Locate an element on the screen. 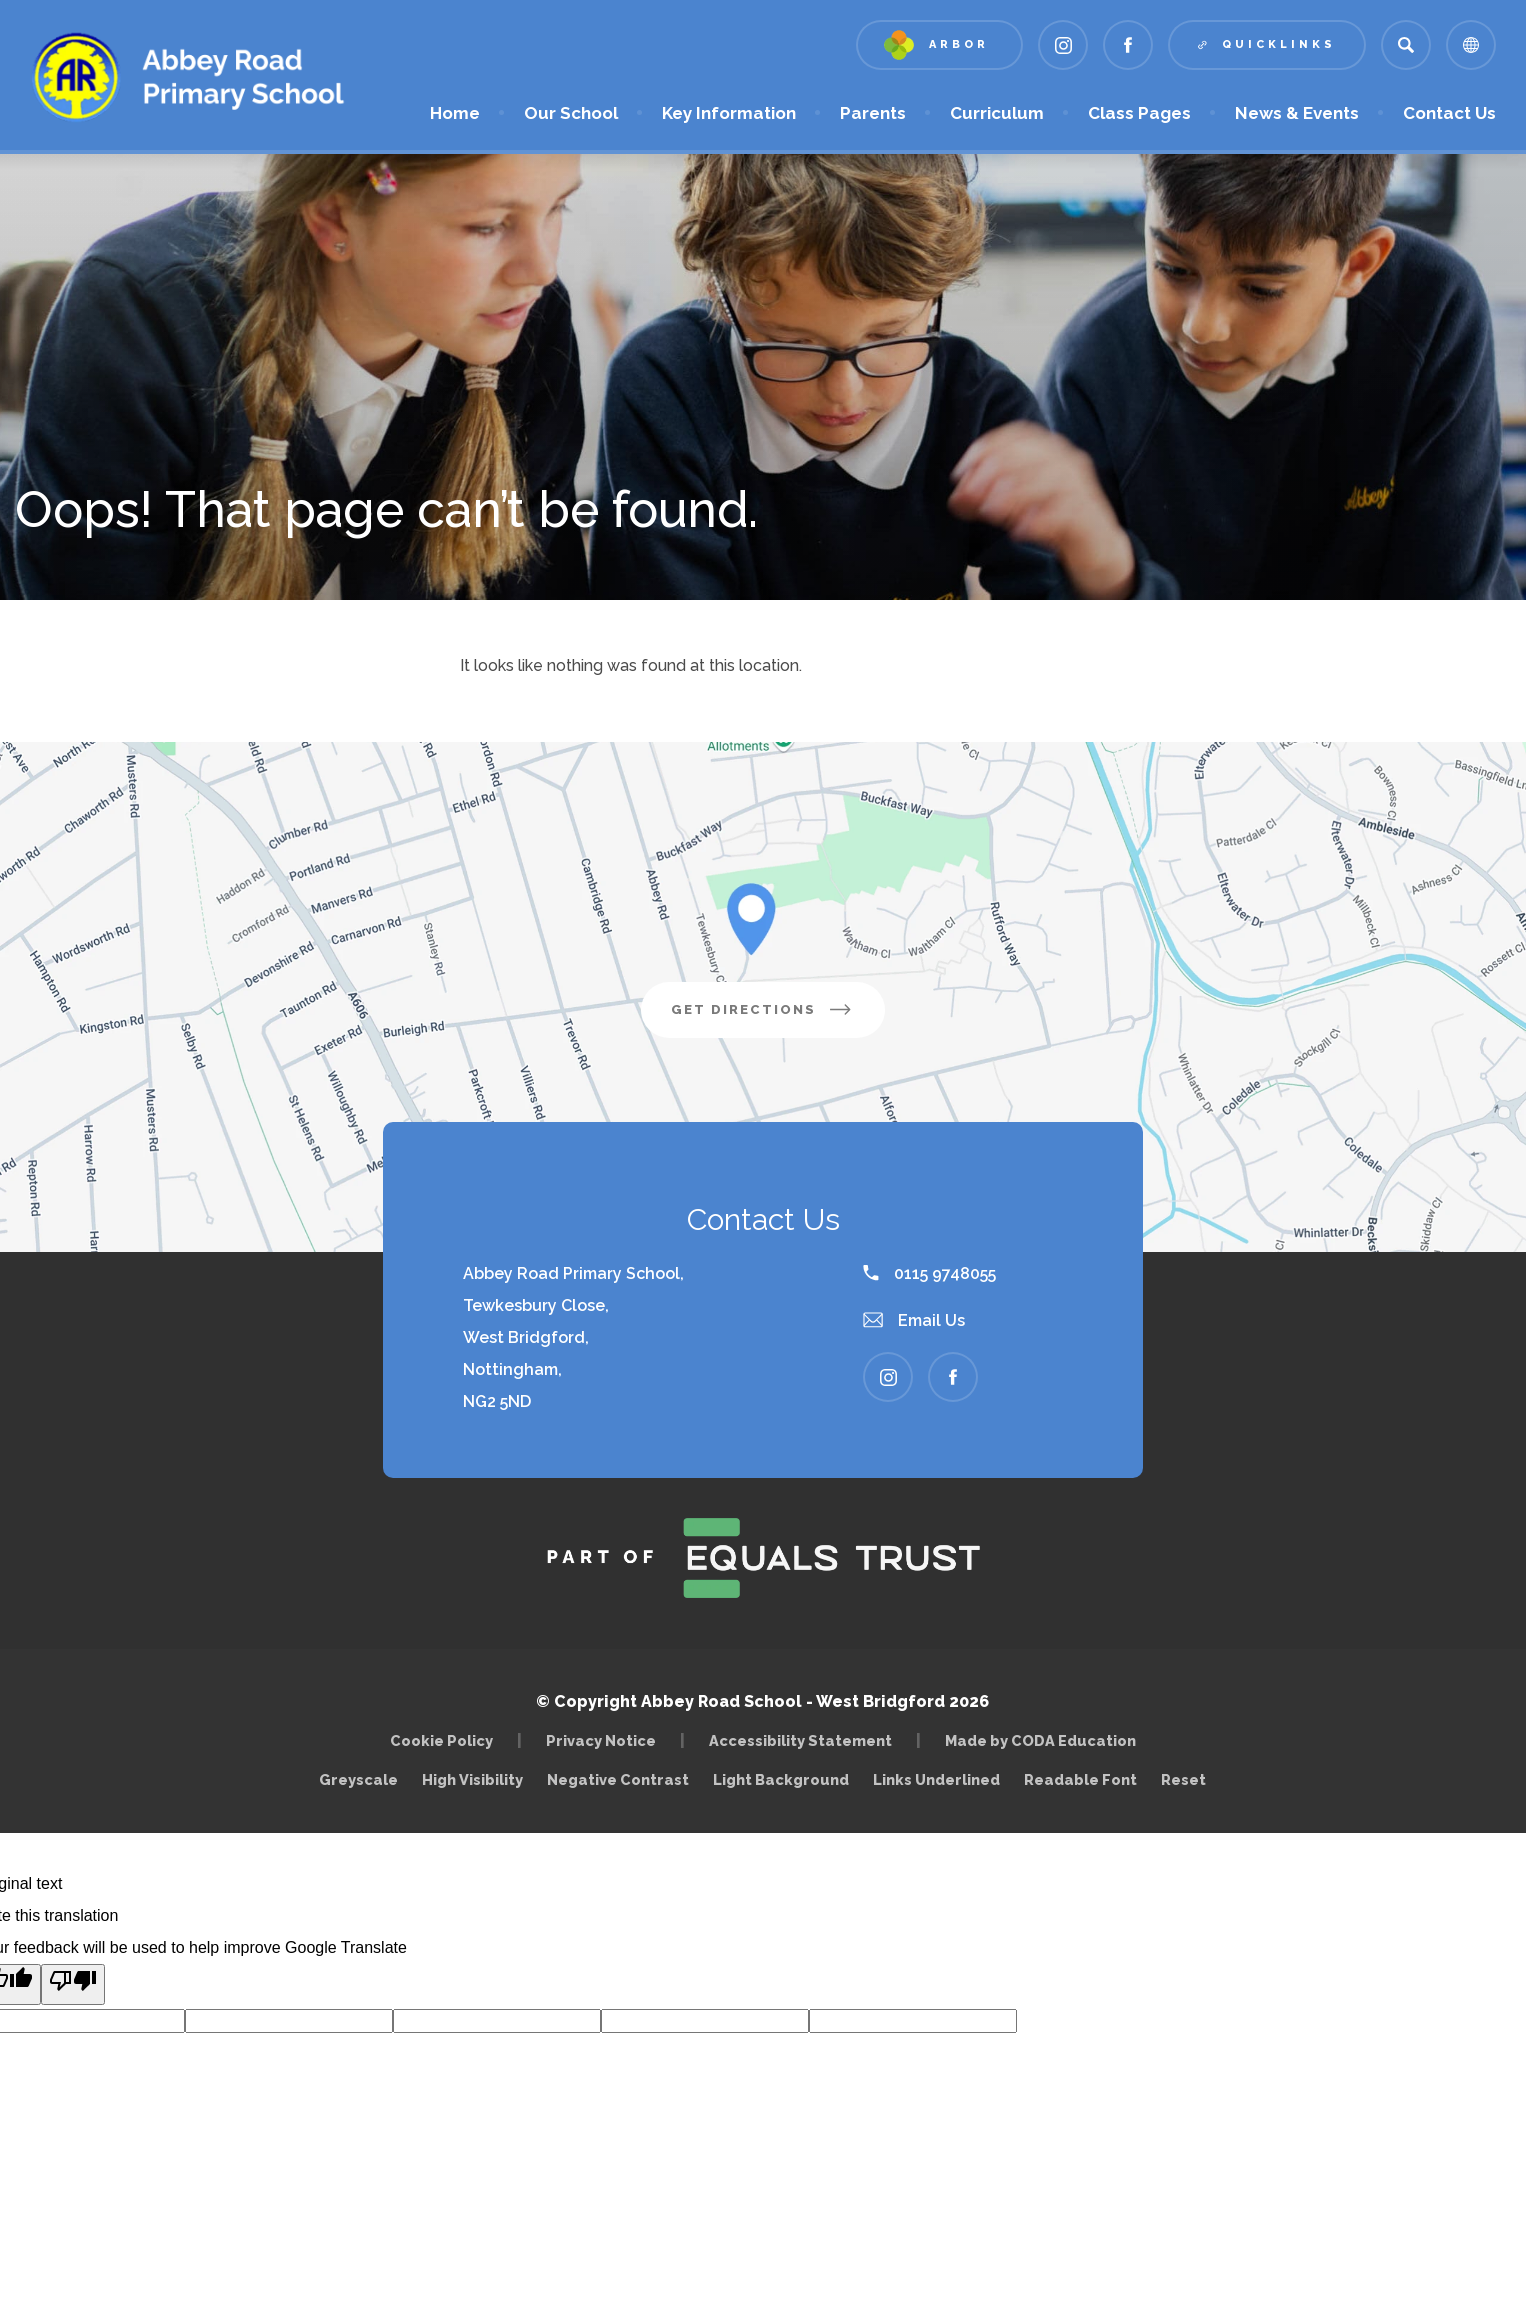 Image resolution: width=1526 pixels, height=2305 pixels. Curriculum is located at coordinates (997, 113).